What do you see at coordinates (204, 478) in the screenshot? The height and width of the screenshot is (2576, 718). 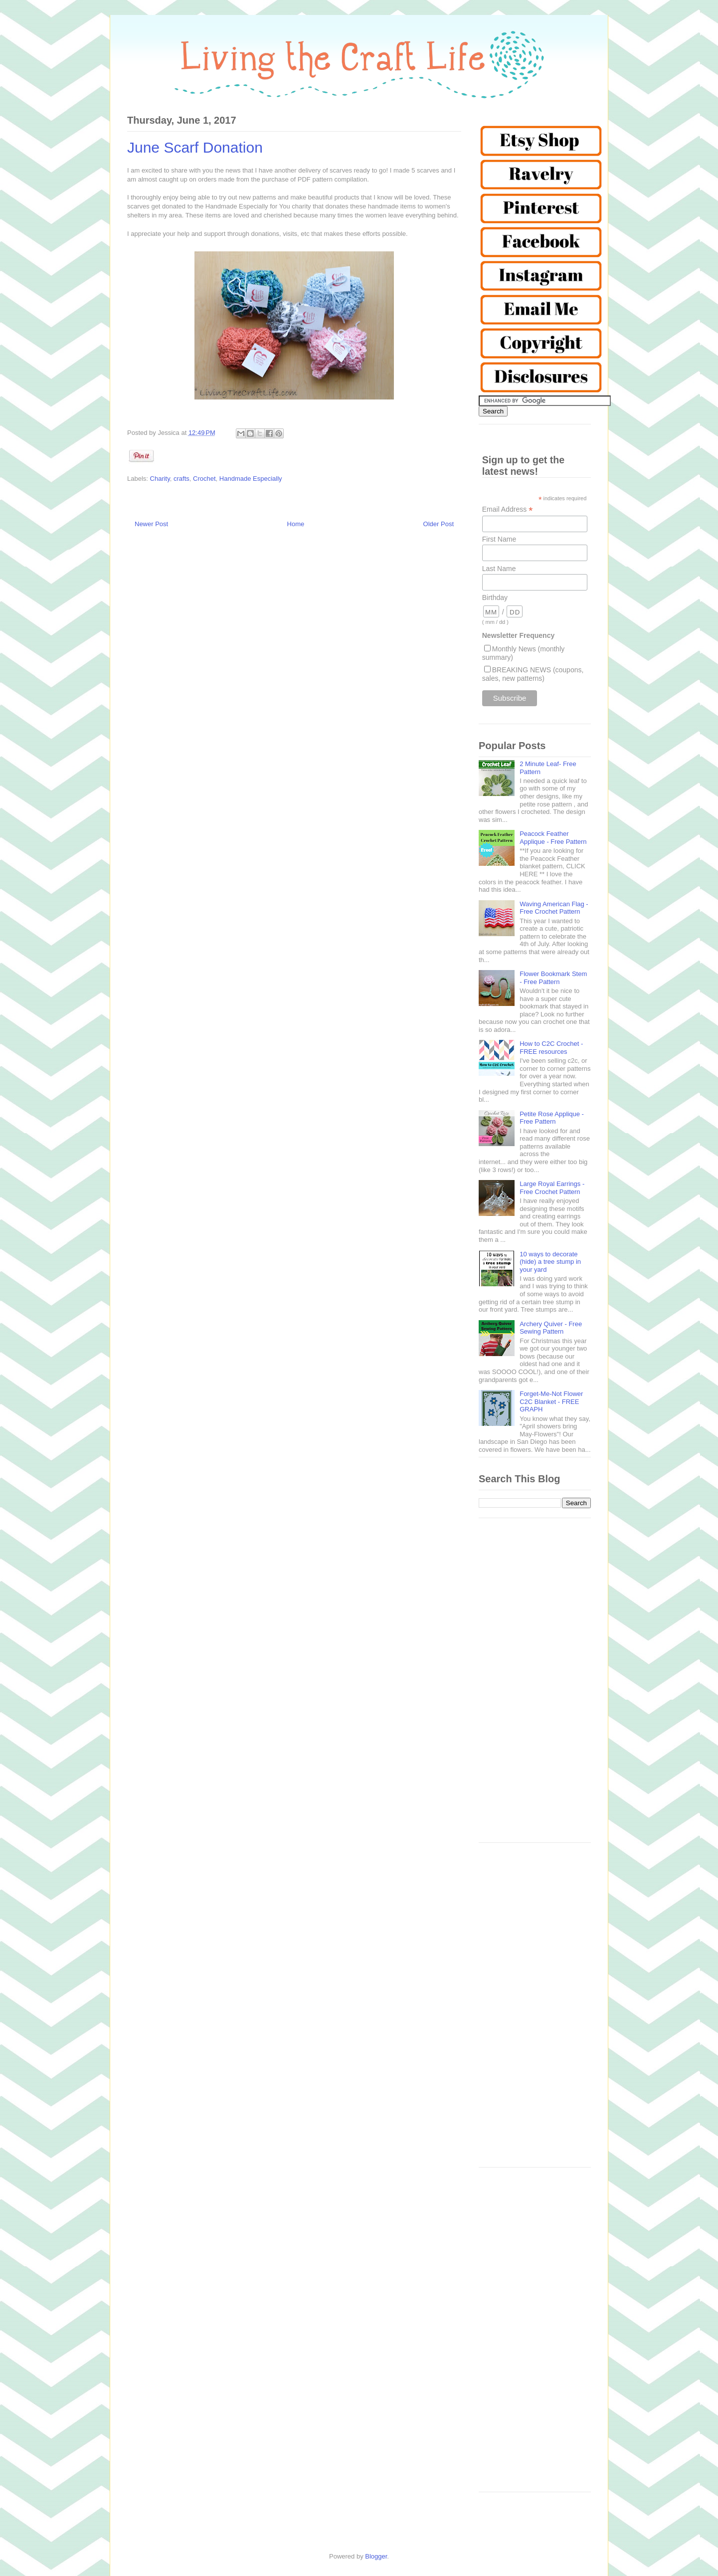 I see `Crochet` at bounding box center [204, 478].